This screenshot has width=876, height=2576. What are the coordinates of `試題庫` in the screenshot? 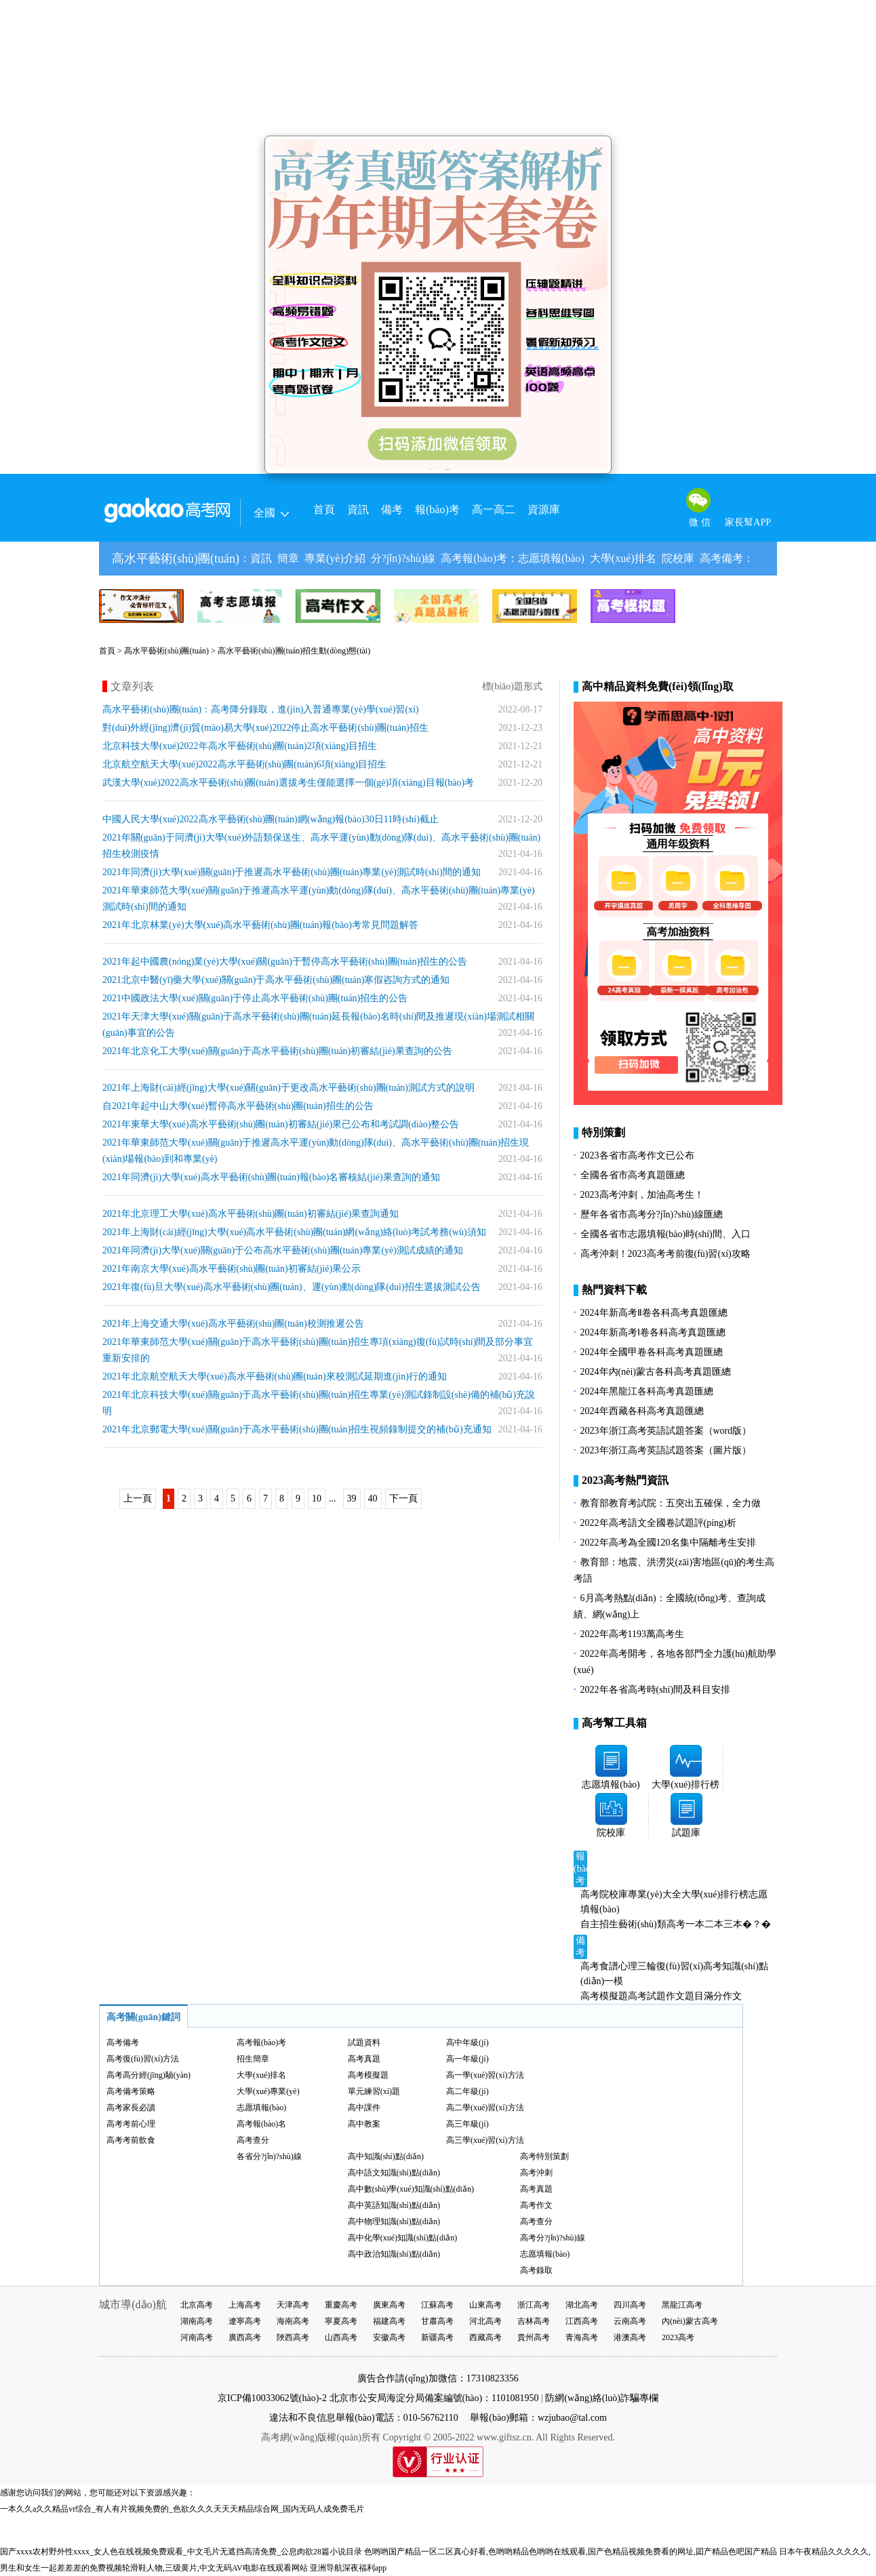 It's located at (686, 1833).